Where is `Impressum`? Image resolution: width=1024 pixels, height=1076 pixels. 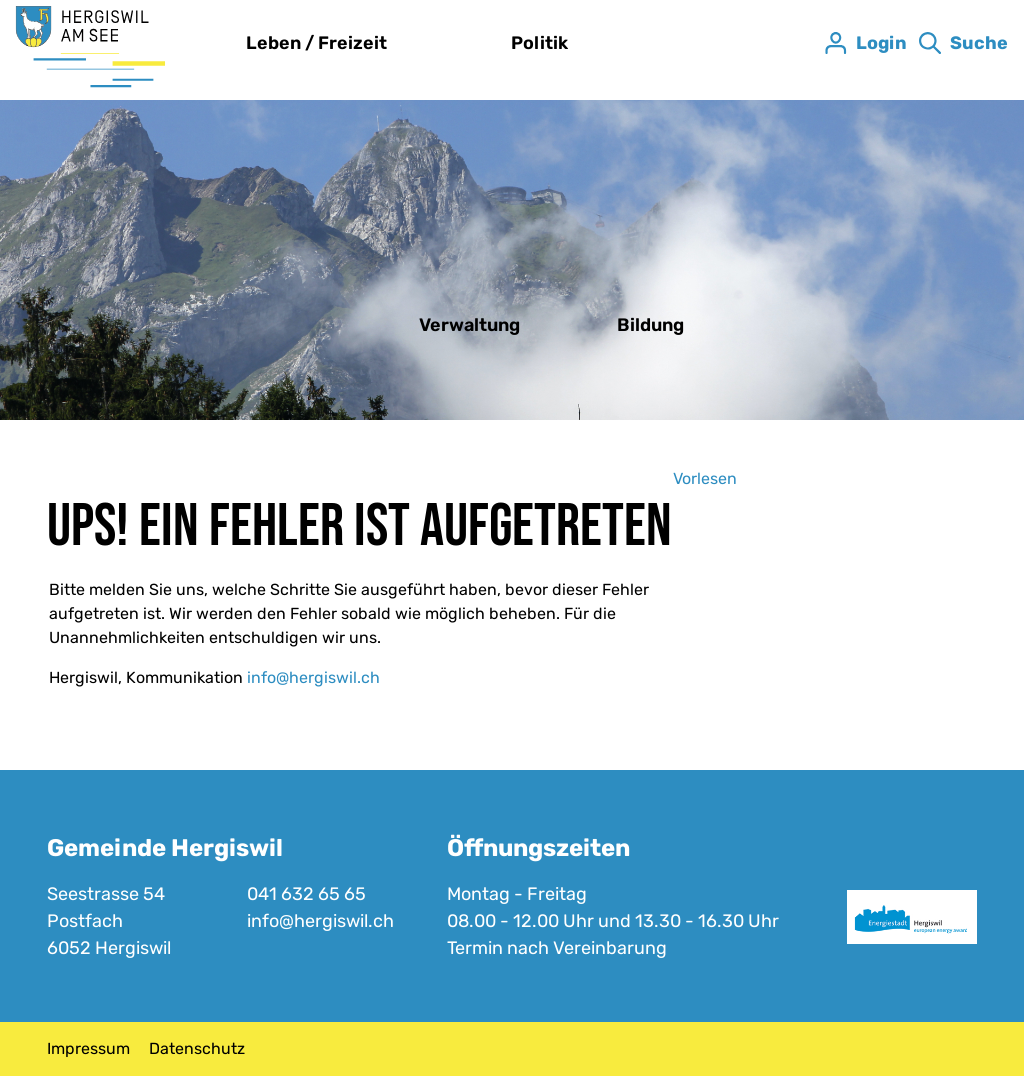 Impressum is located at coordinates (88, 1048).